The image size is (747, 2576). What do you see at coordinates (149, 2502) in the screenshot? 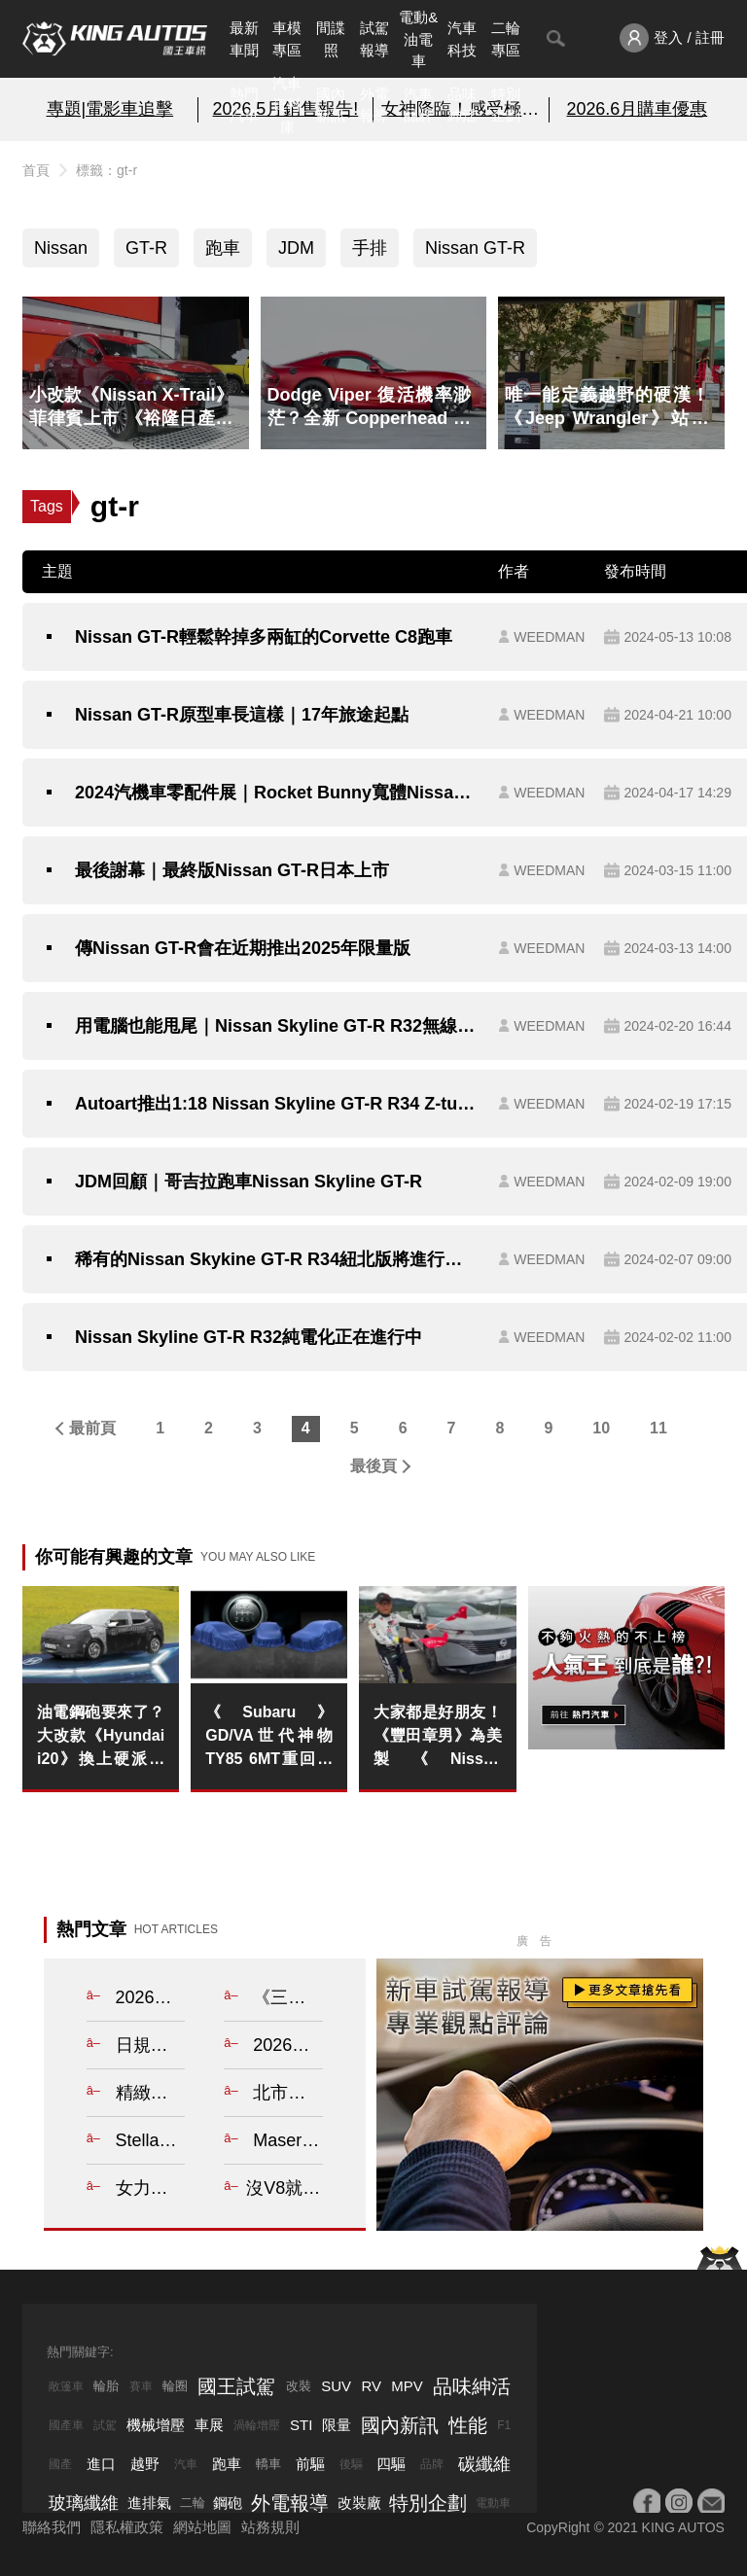
I see `進排氣` at bounding box center [149, 2502].